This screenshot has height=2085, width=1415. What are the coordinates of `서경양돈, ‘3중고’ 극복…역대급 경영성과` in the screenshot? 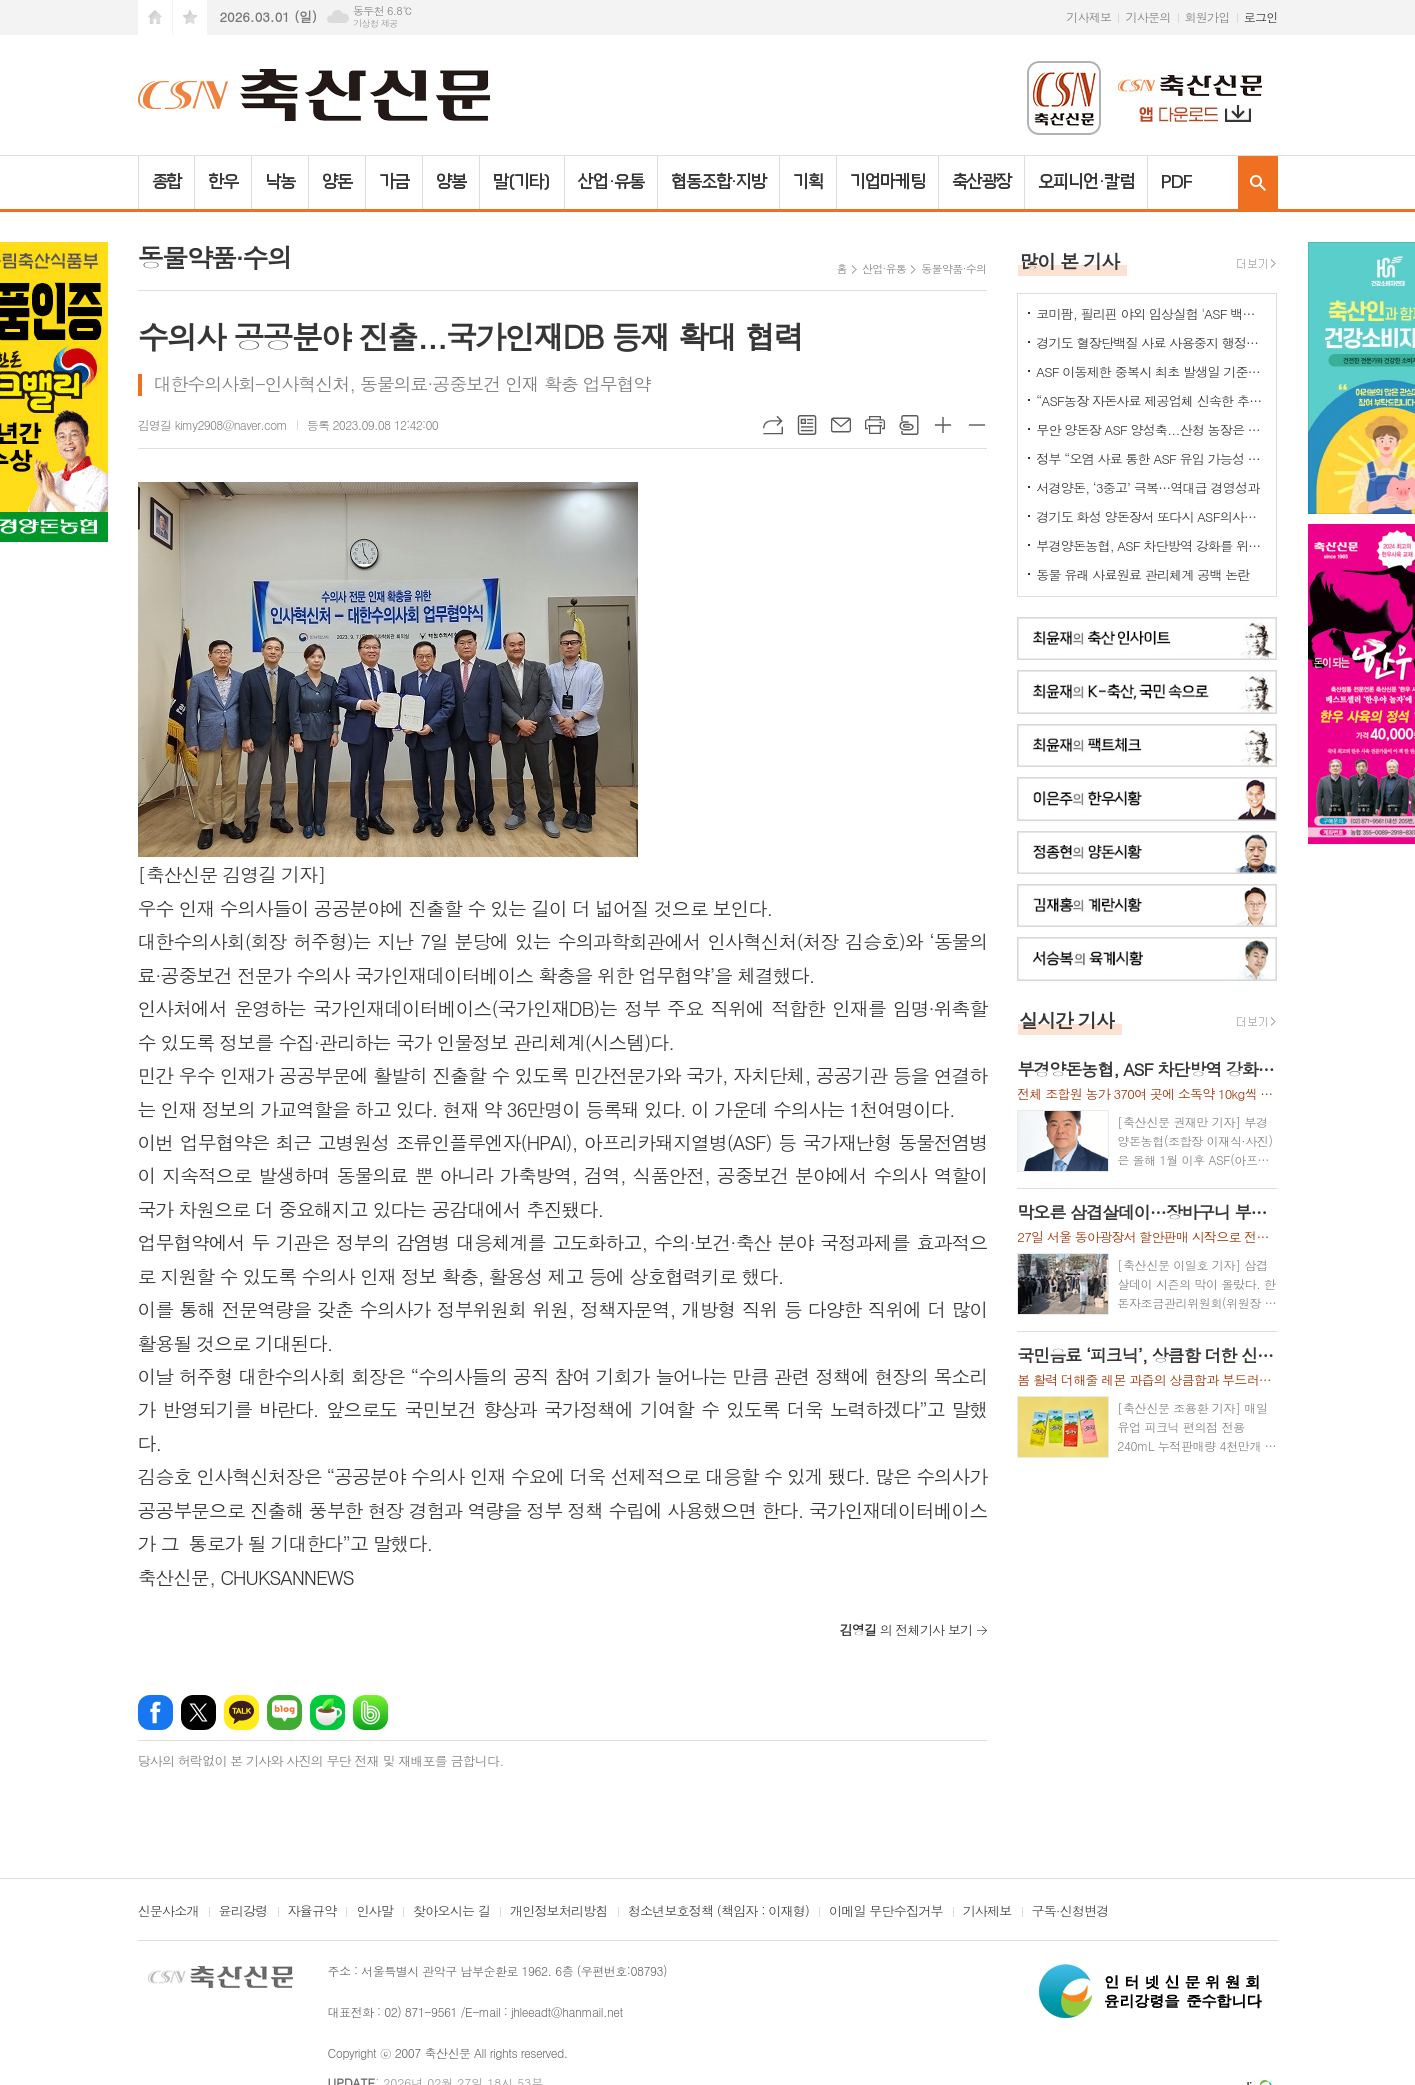 It's located at (1147, 487).